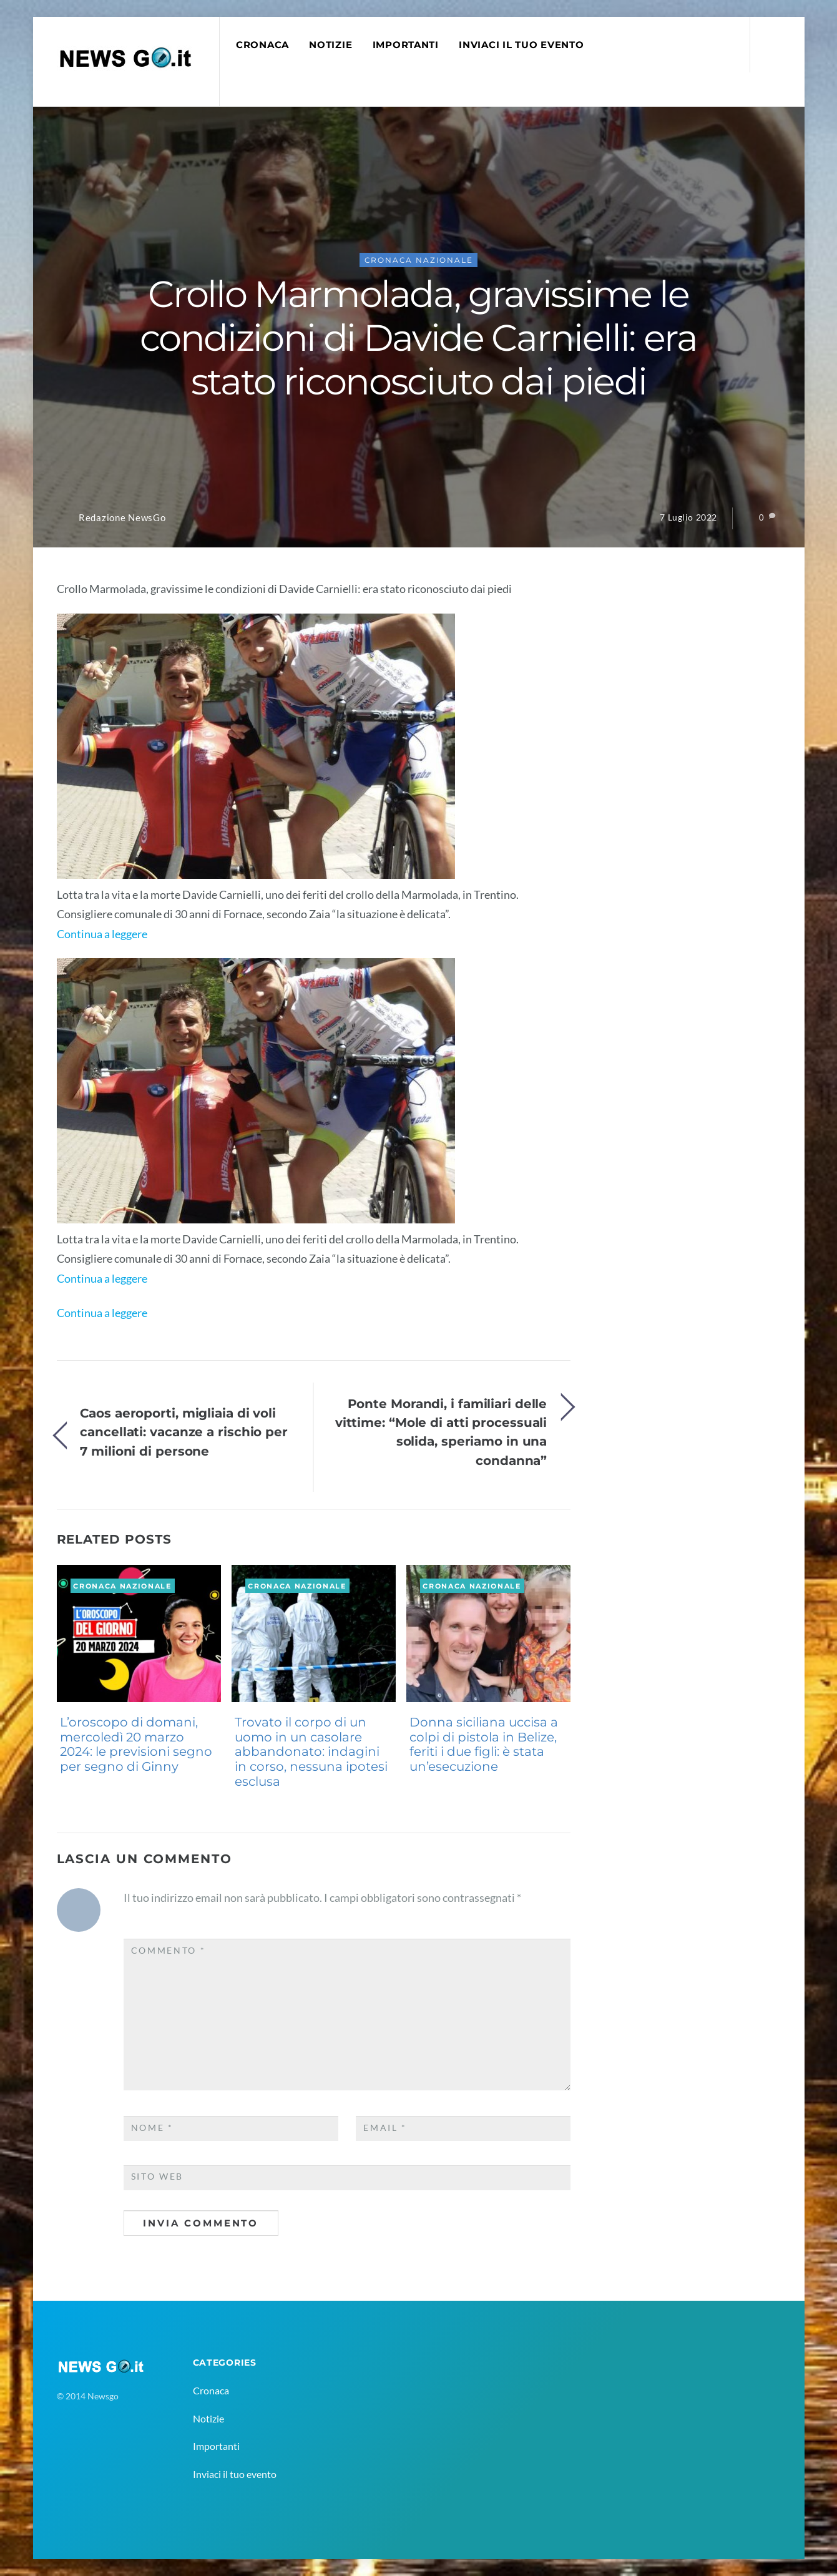  I want to click on Email, so click(385, 2128).